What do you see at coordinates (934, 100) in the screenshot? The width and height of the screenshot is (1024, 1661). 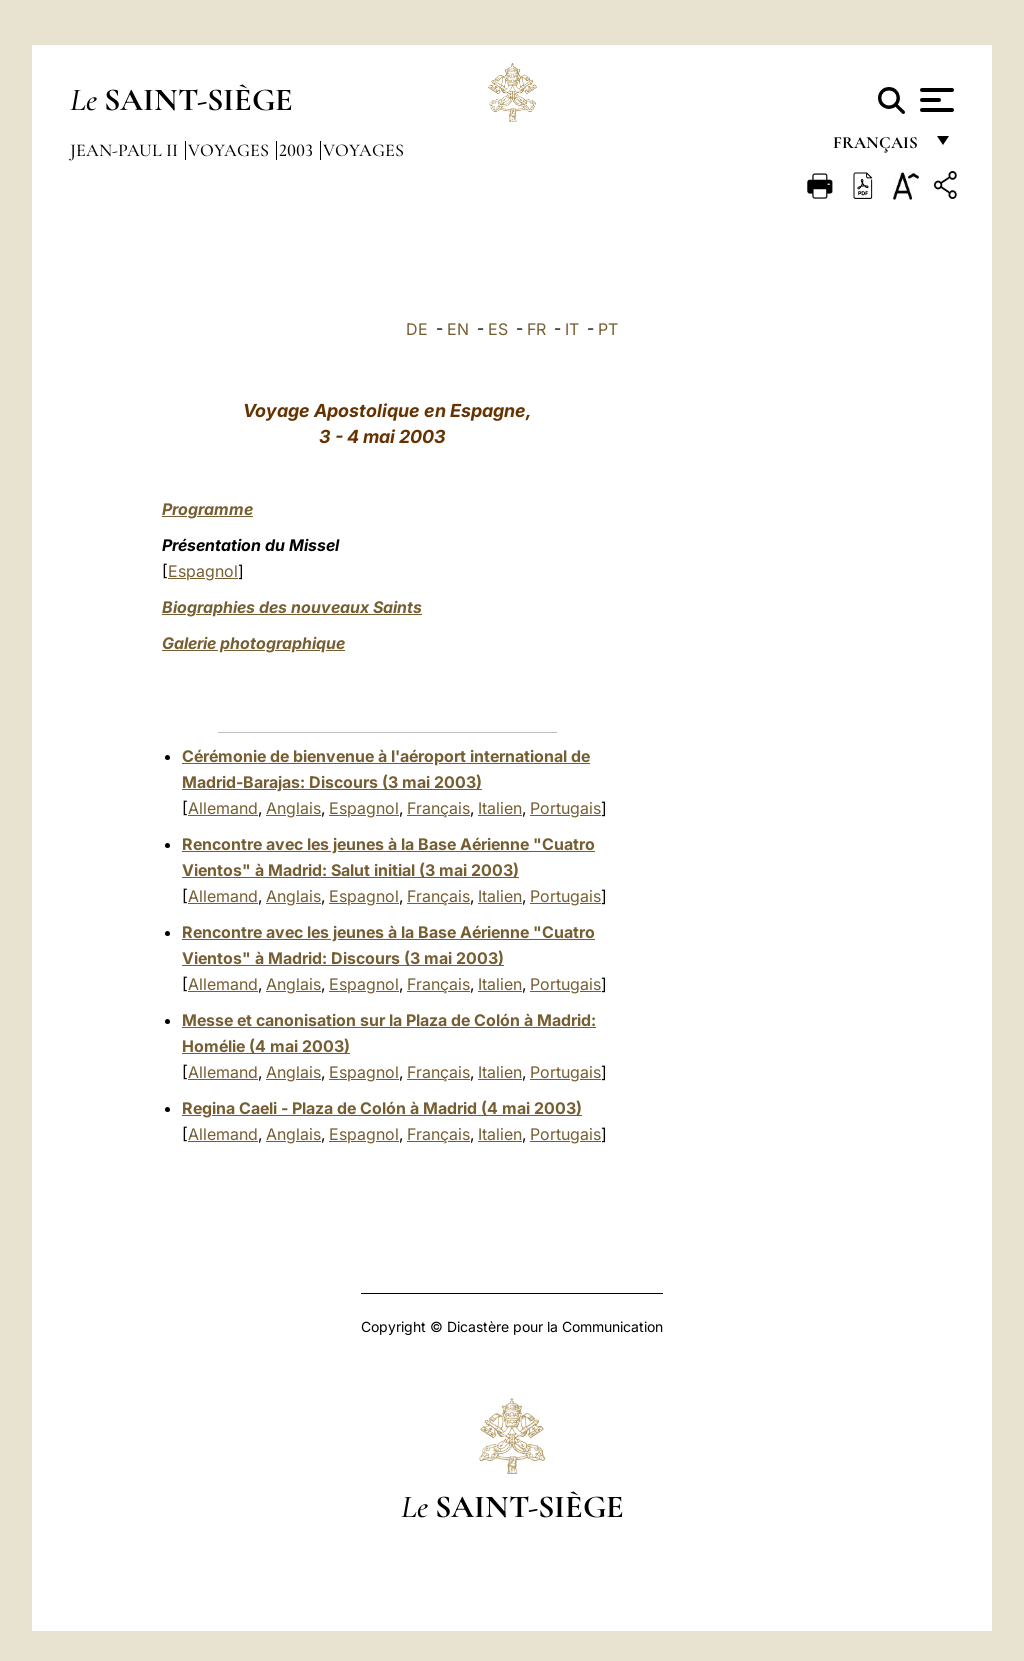 I see `[Apri menu]` at bounding box center [934, 100].